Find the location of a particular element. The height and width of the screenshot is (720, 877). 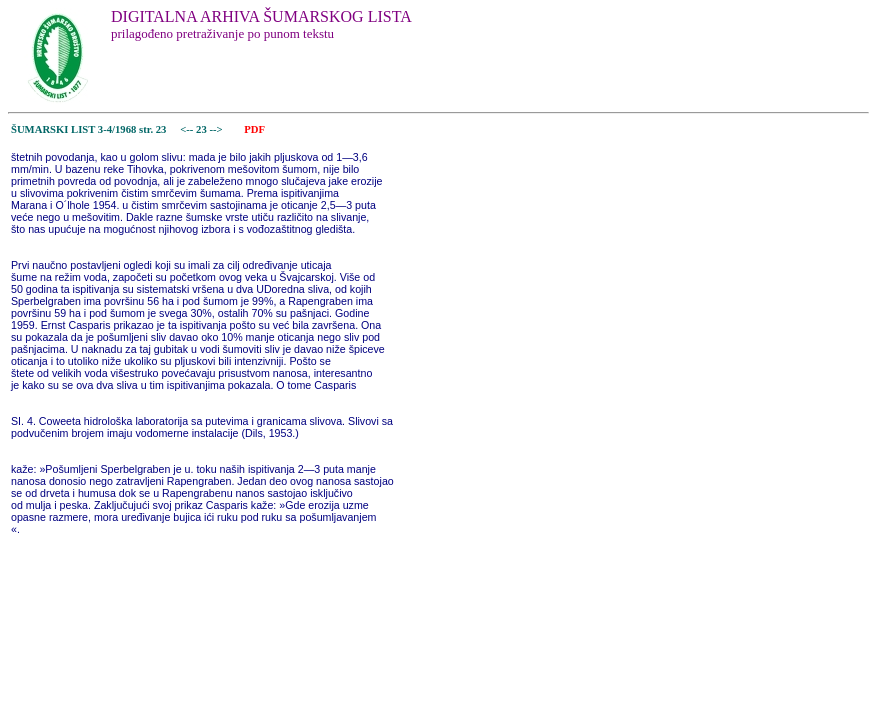

<-- is located at coordinates (187, 129).